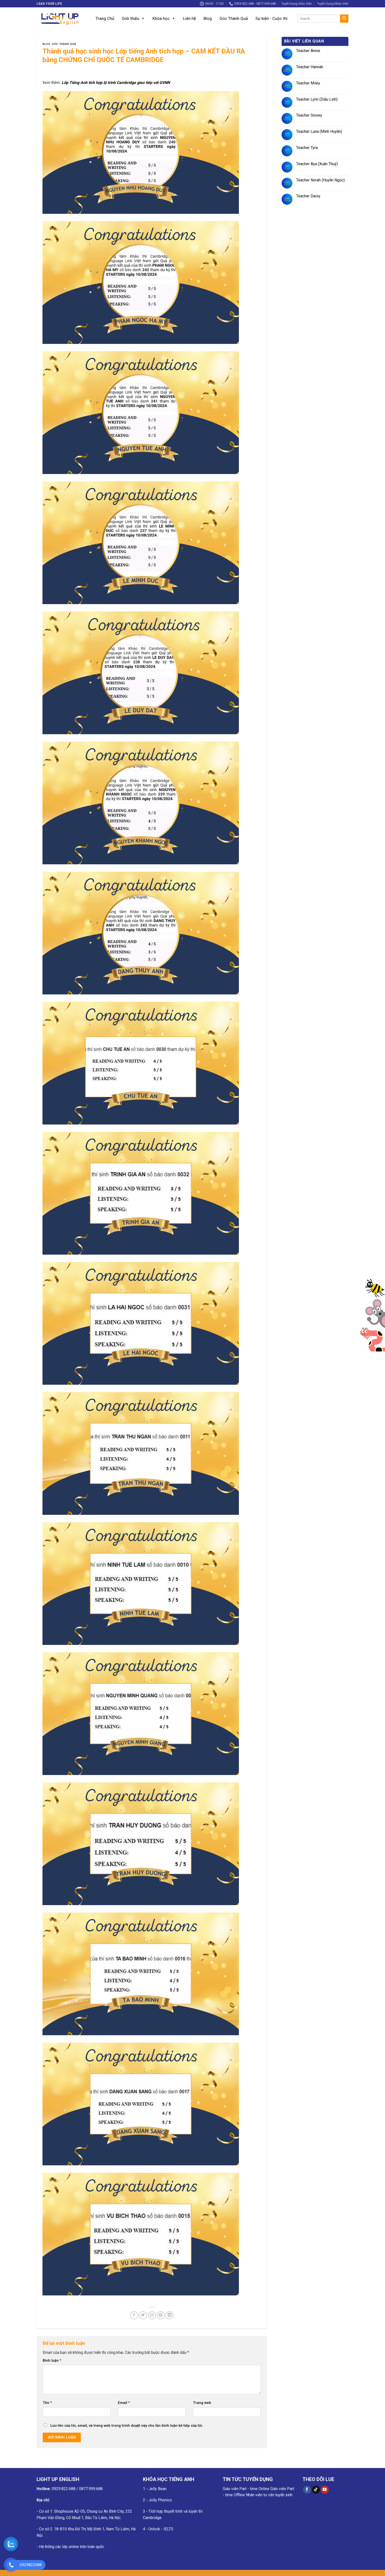 Image resolution: width=385 pixels, height=2576 pixels. I want to click on Bình luận, so click(52, 2361).